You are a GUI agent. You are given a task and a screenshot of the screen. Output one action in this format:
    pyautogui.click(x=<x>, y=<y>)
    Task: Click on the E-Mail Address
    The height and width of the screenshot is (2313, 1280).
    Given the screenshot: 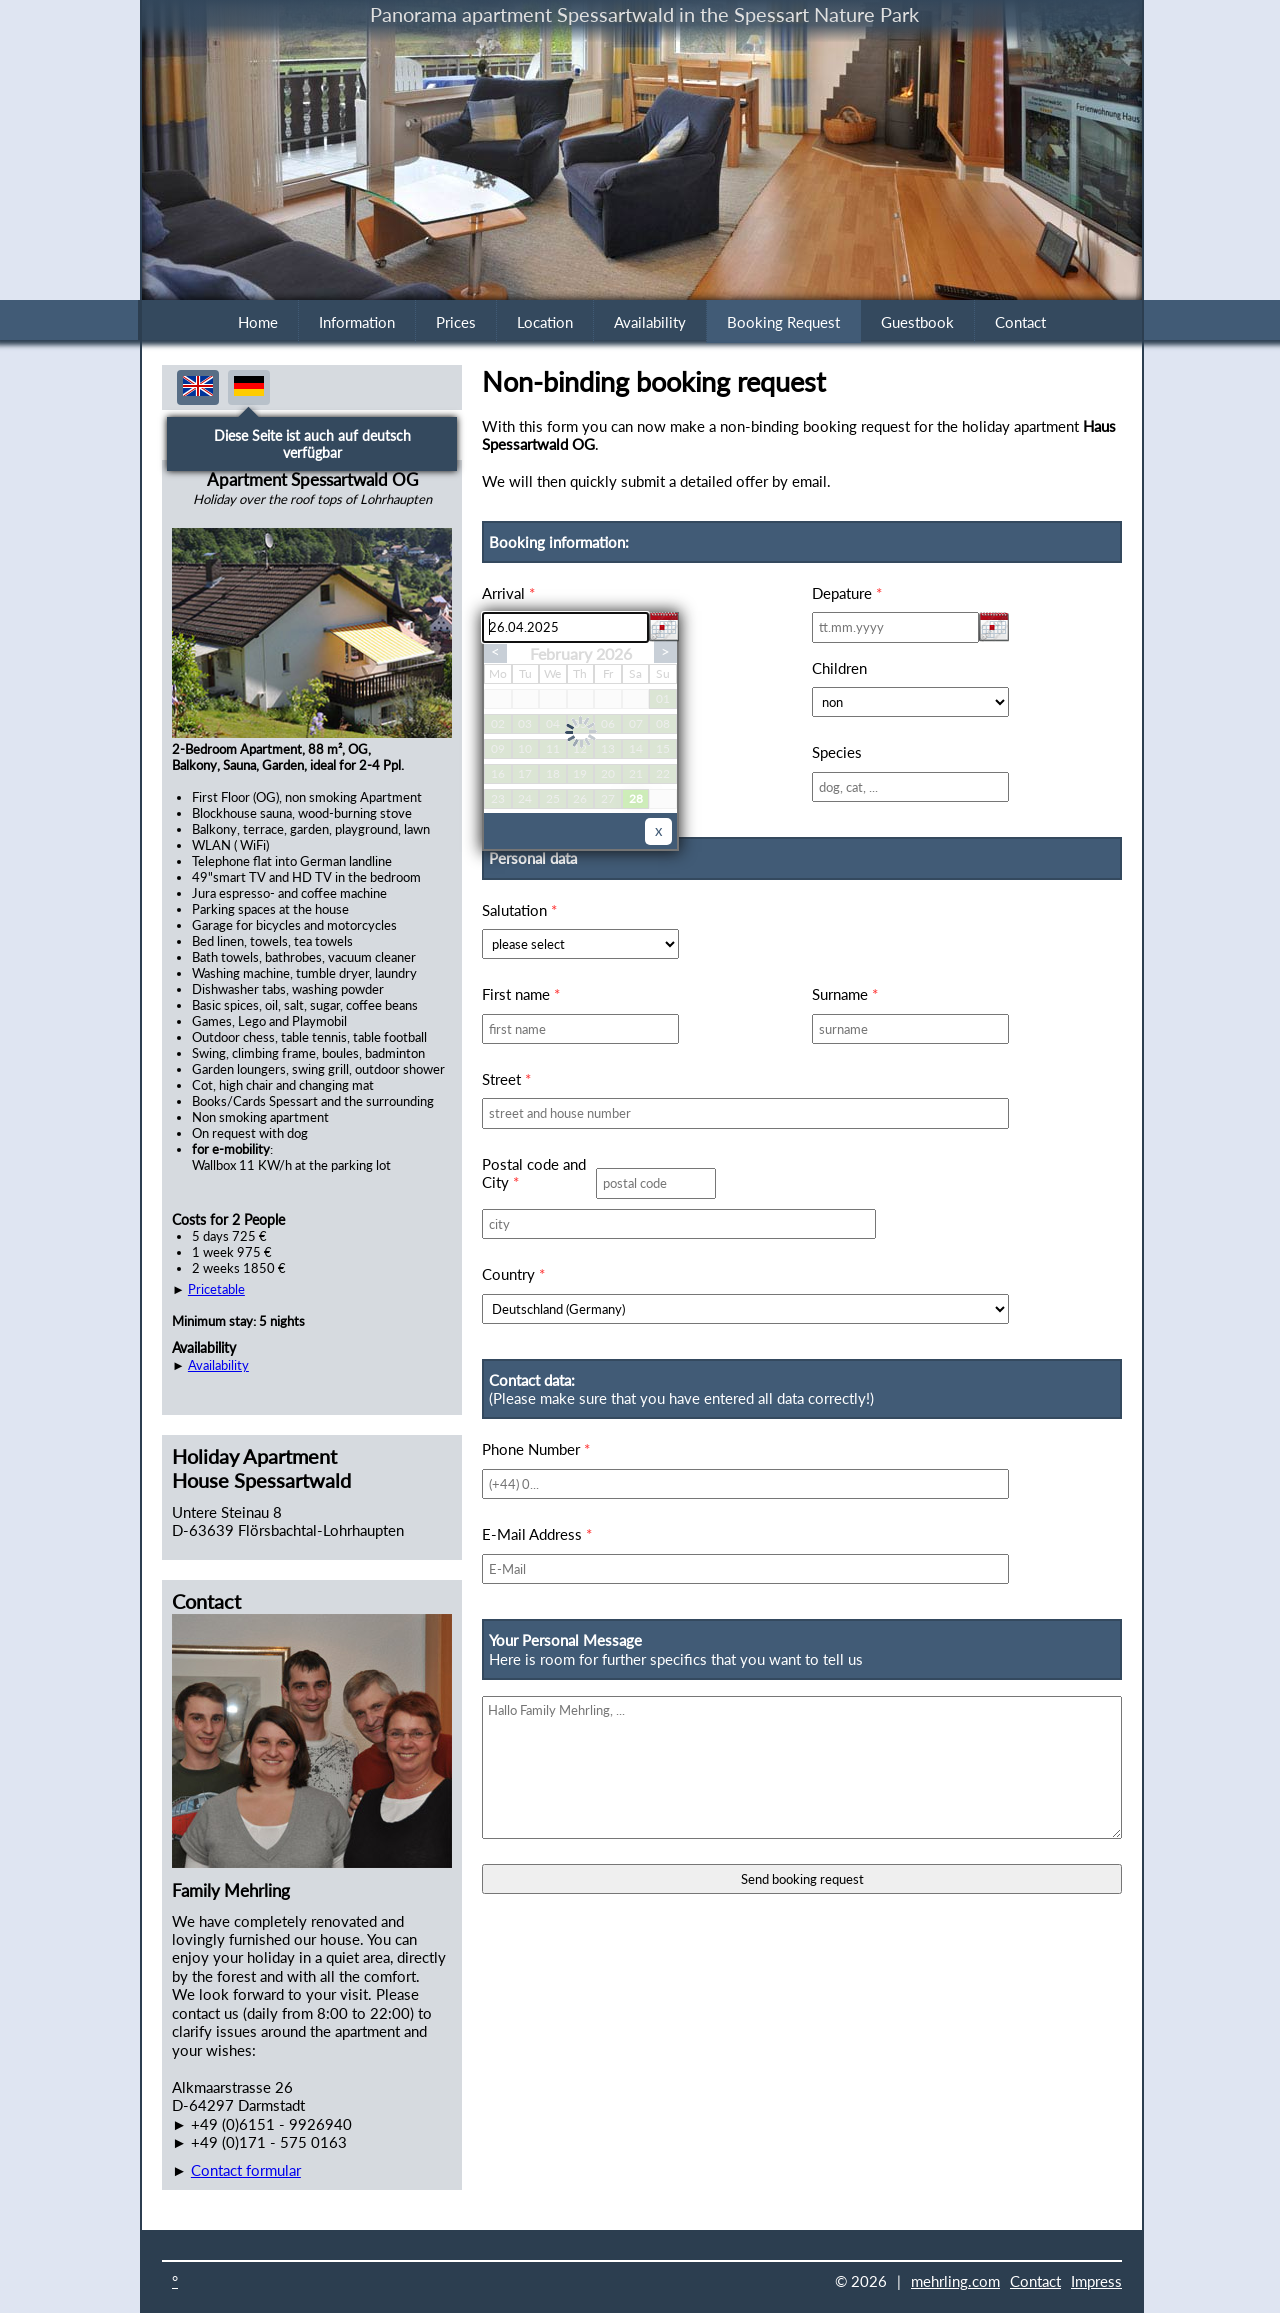 What is the action you would take?
    pyautogui.click(x=537, y=1534)
    